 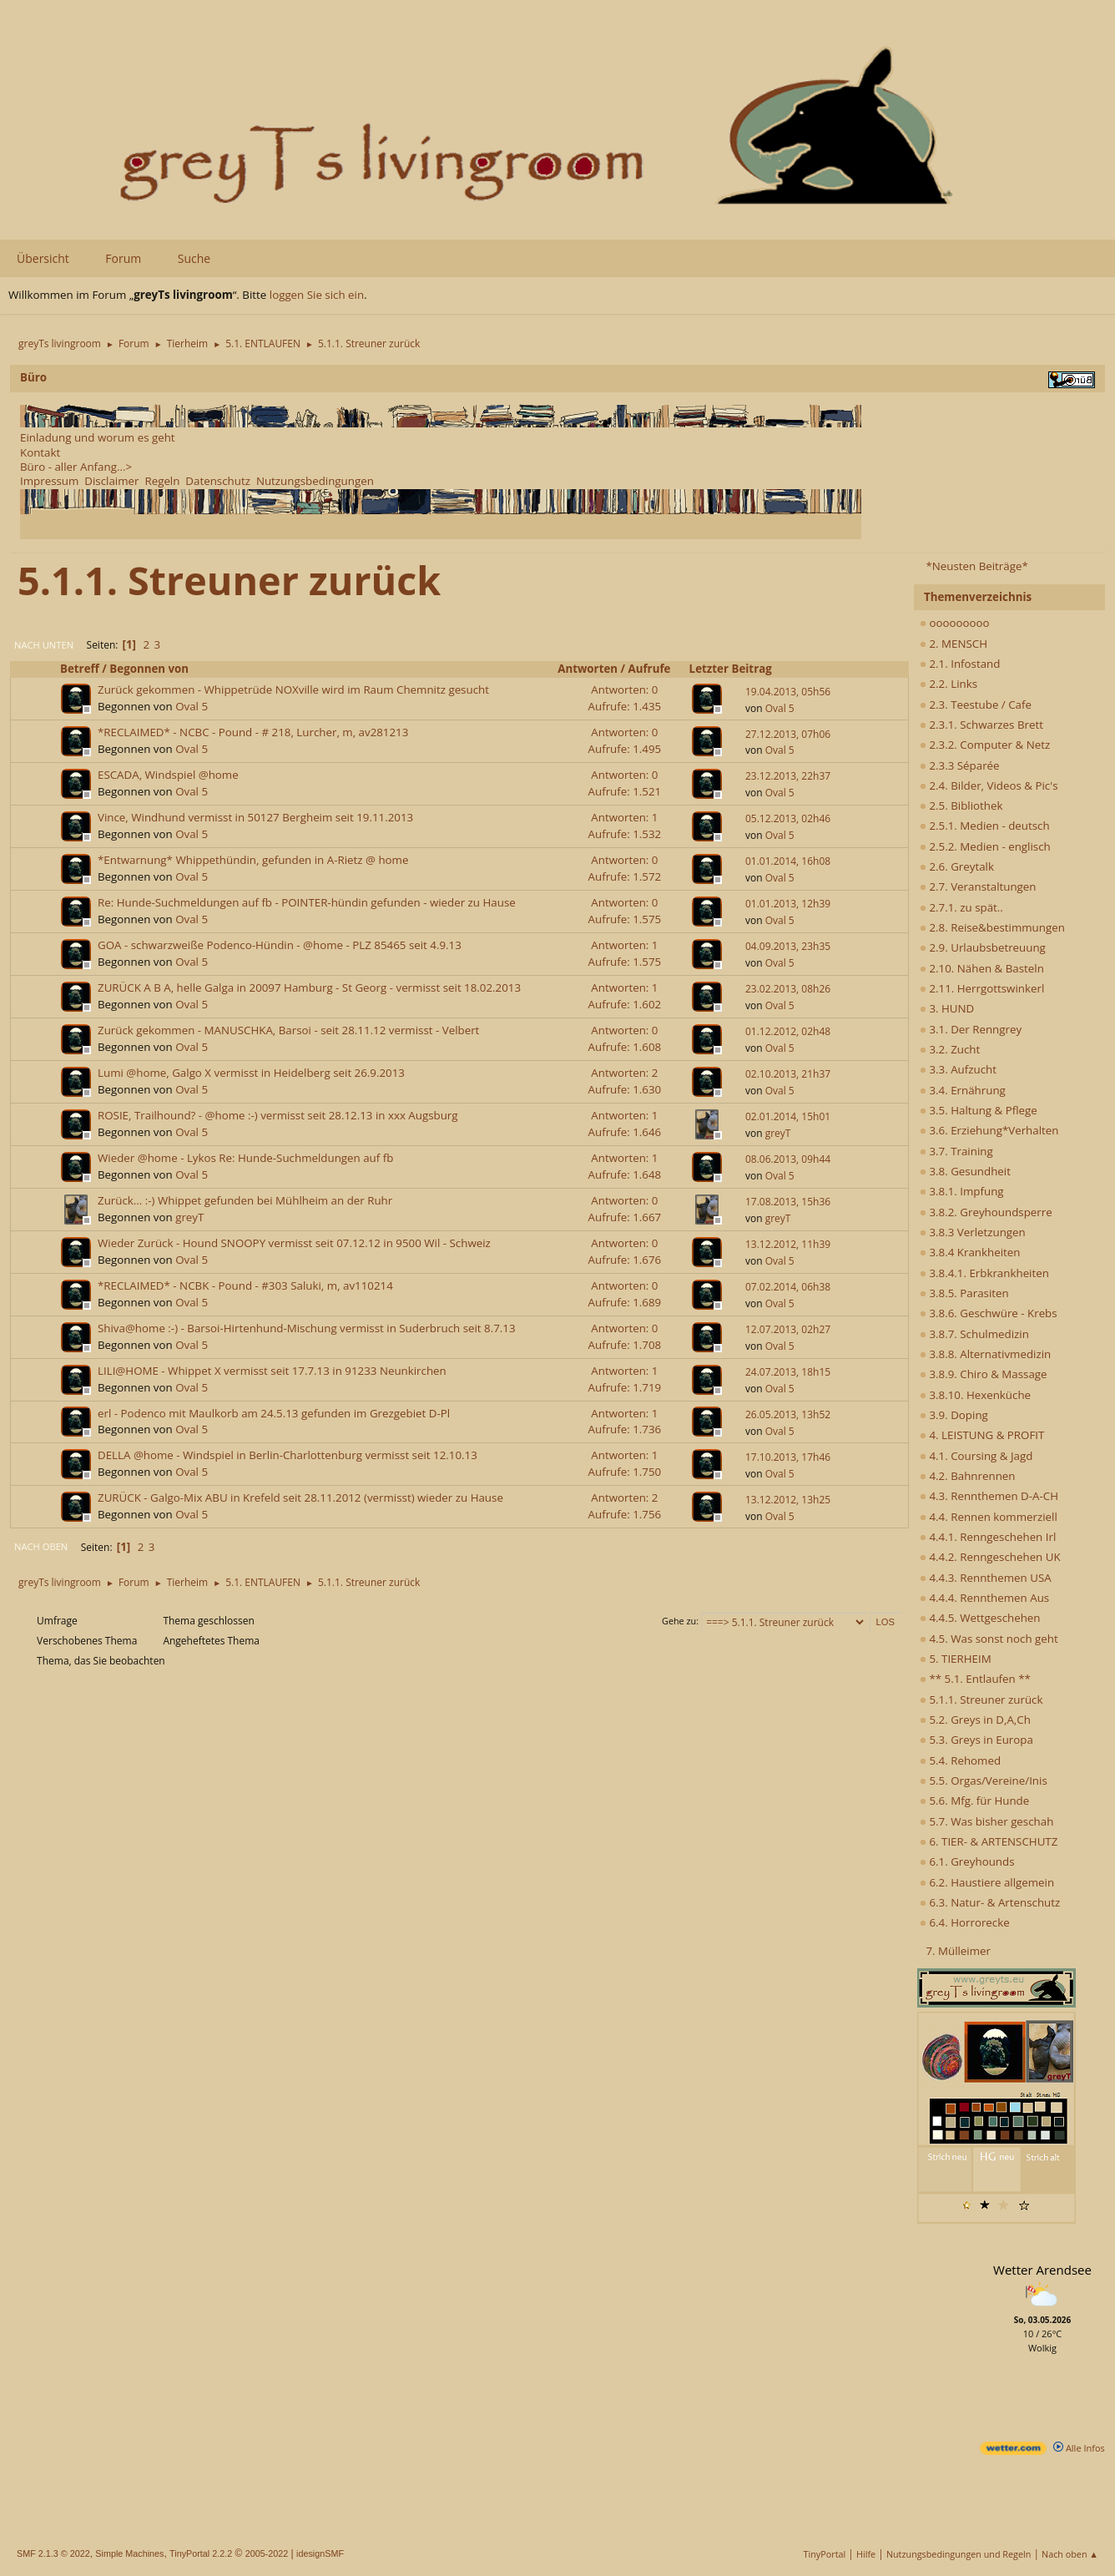 I want to click on 02.10.2013, 21h37, so click(x=787, y=1074).